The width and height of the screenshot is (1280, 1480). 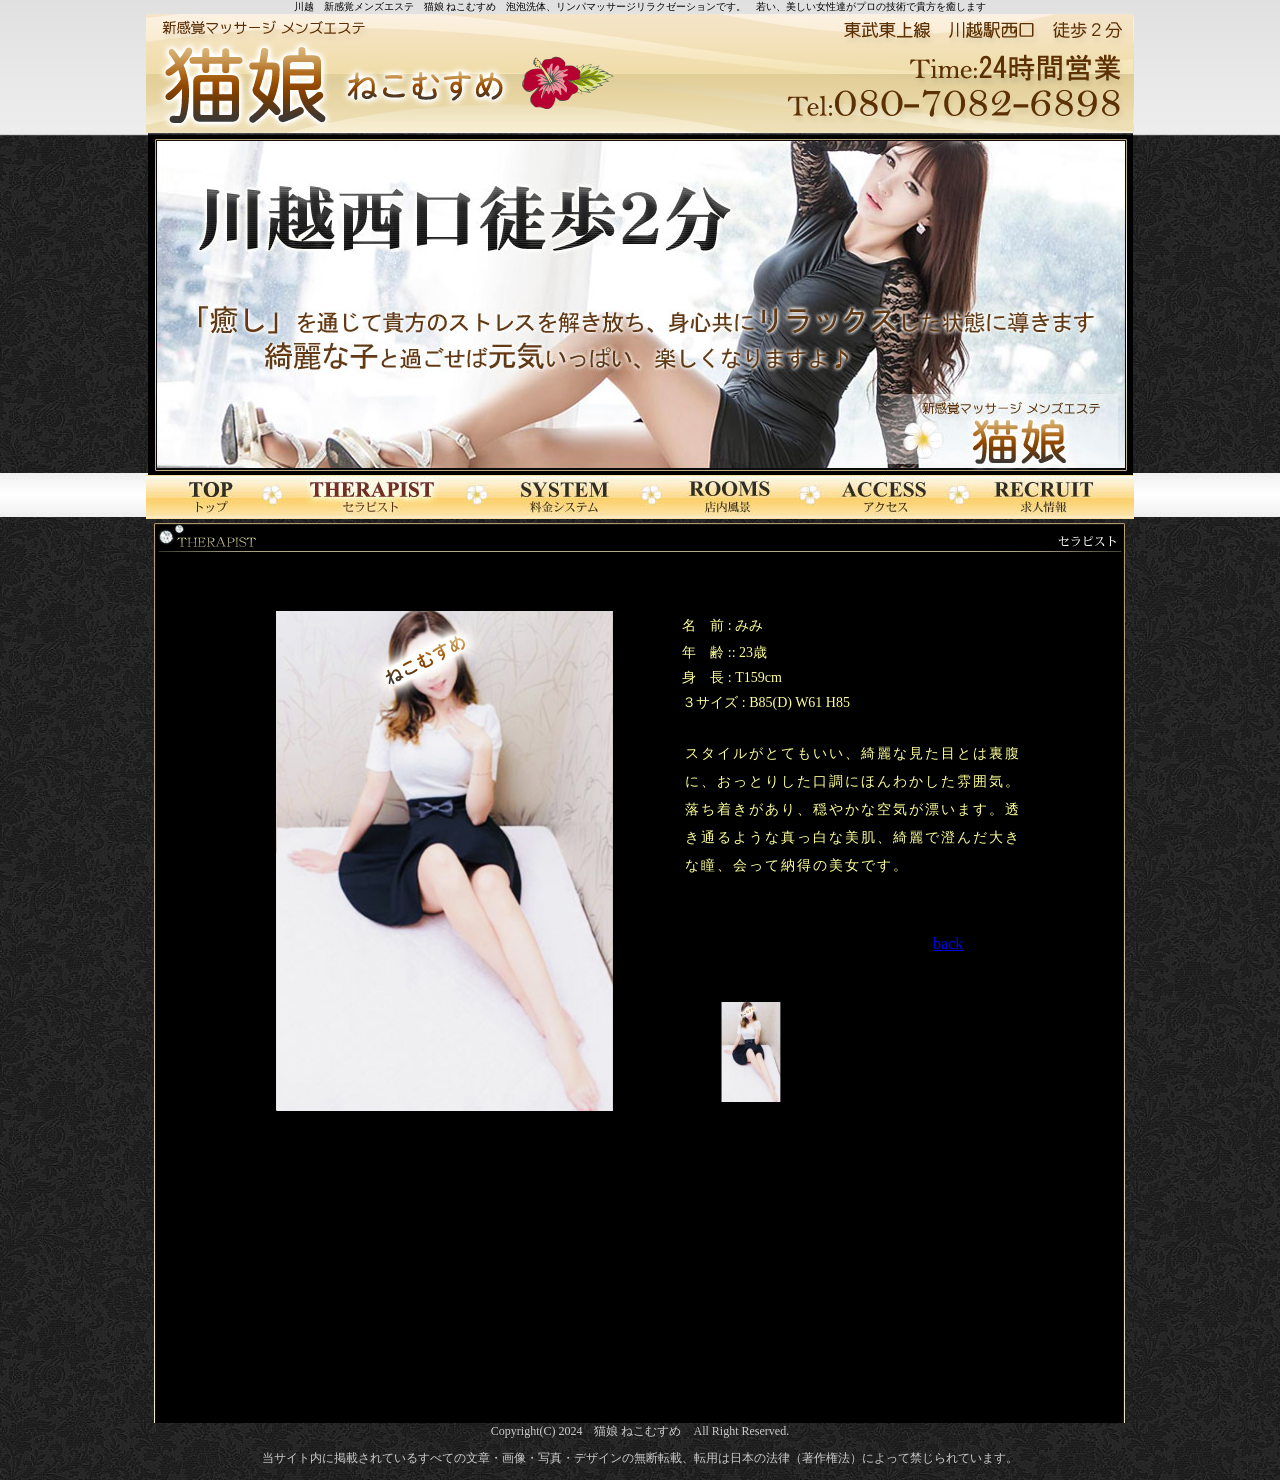 What do you see at coordinates (948, 943) in the screenshot?
I see `back` at bounding box center [948, 943].